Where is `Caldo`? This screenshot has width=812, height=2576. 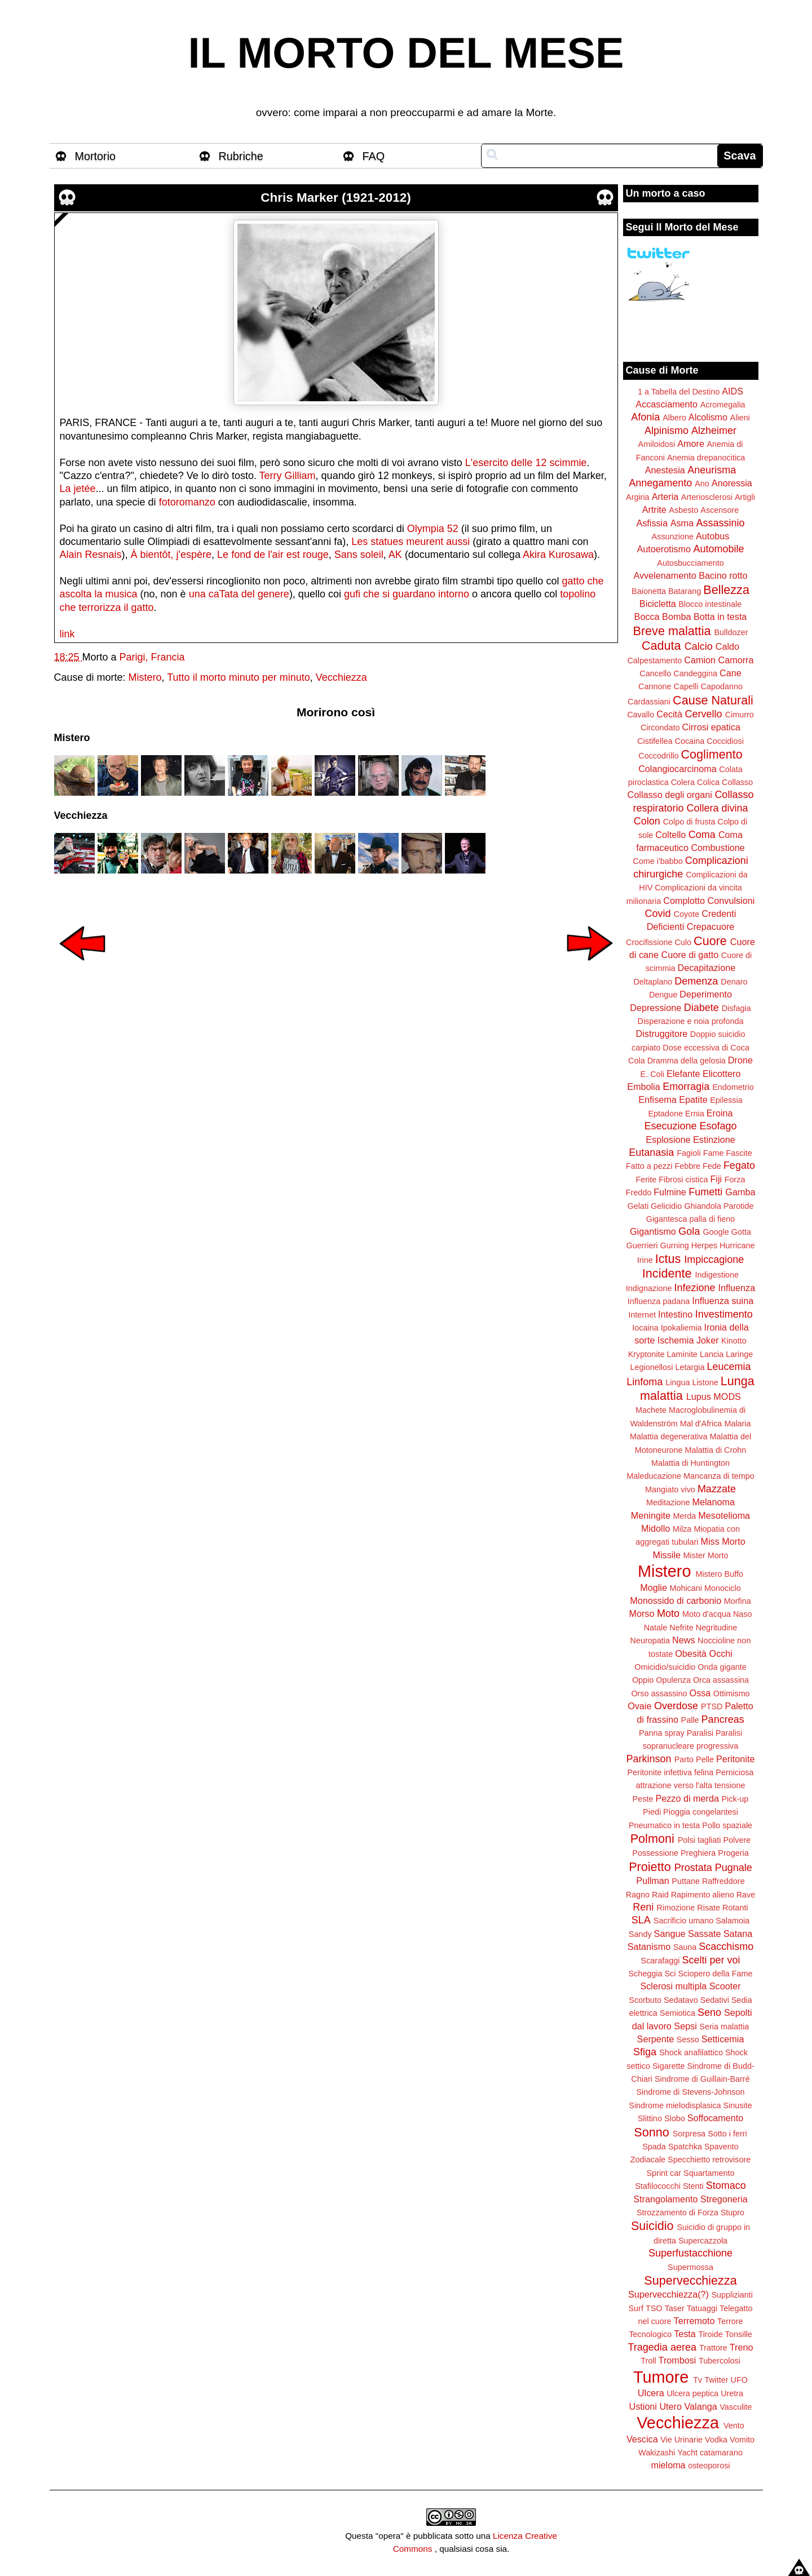 Caldo is located at coordinates (727, 646).